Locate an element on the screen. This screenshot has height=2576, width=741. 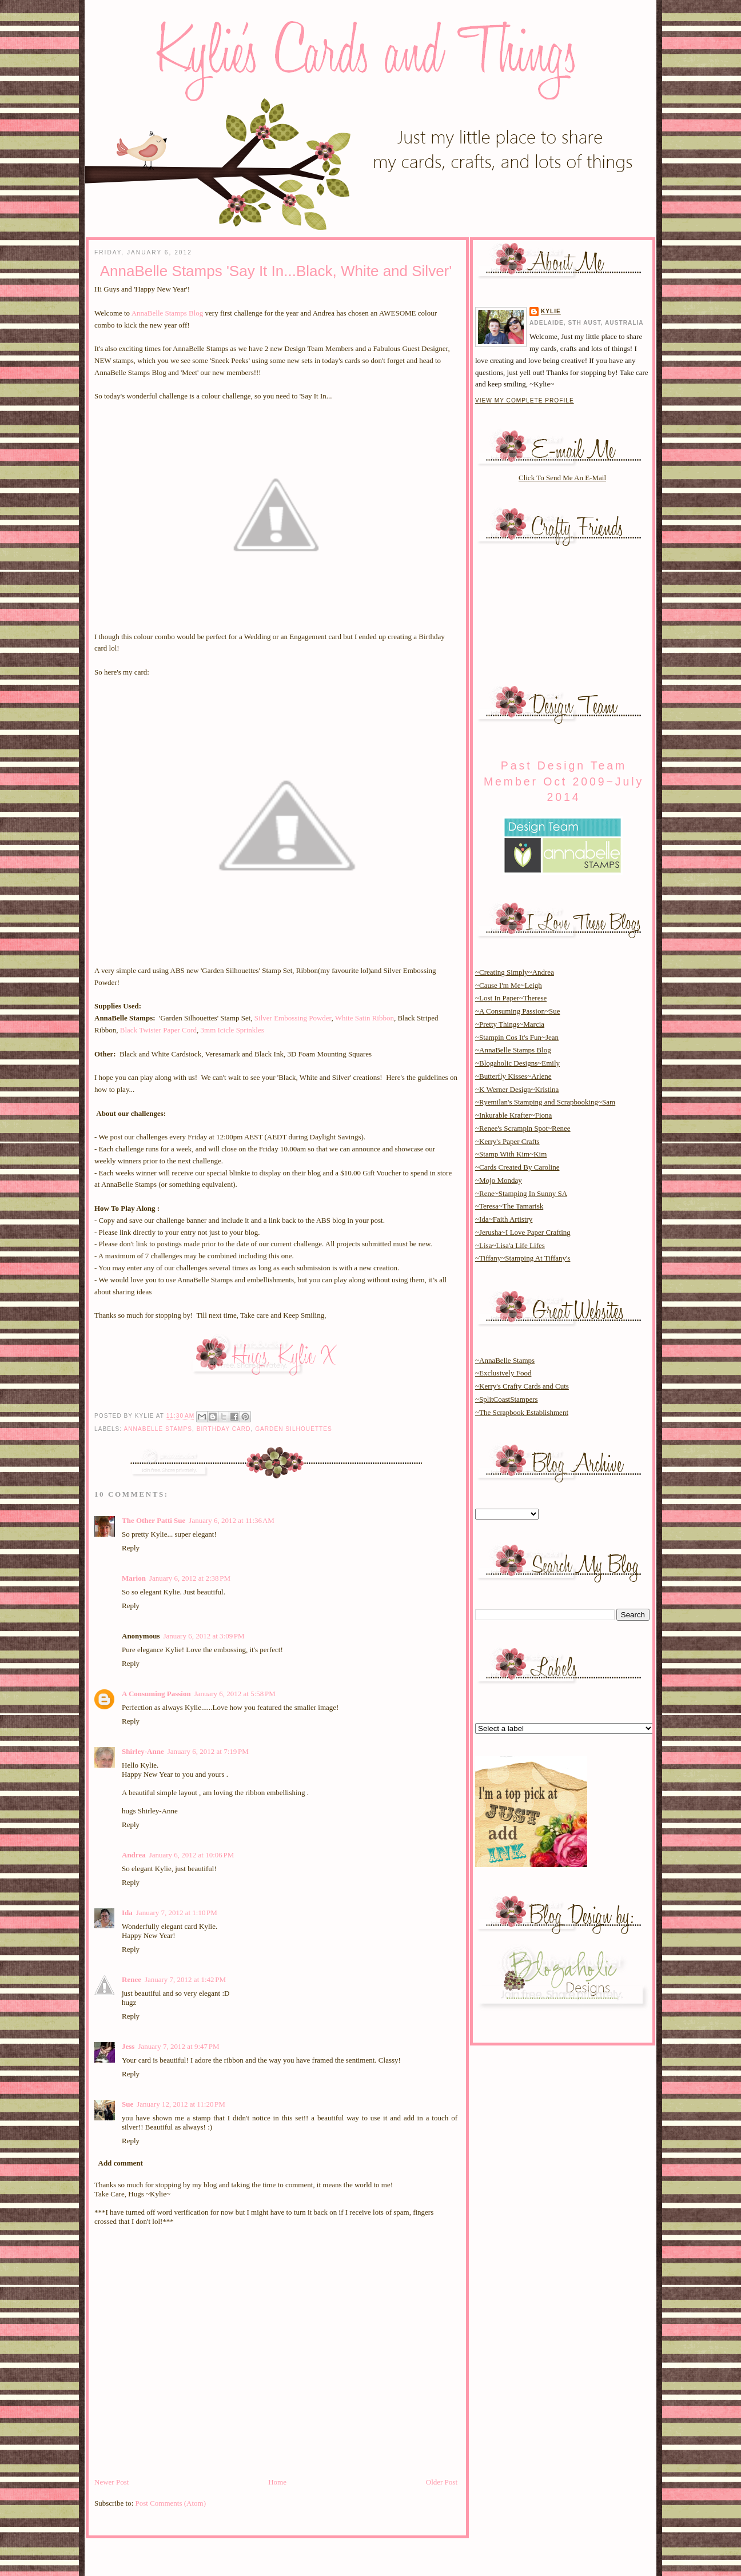
~Cause I'm Me~Leigh is located at coordinates (508, 985).